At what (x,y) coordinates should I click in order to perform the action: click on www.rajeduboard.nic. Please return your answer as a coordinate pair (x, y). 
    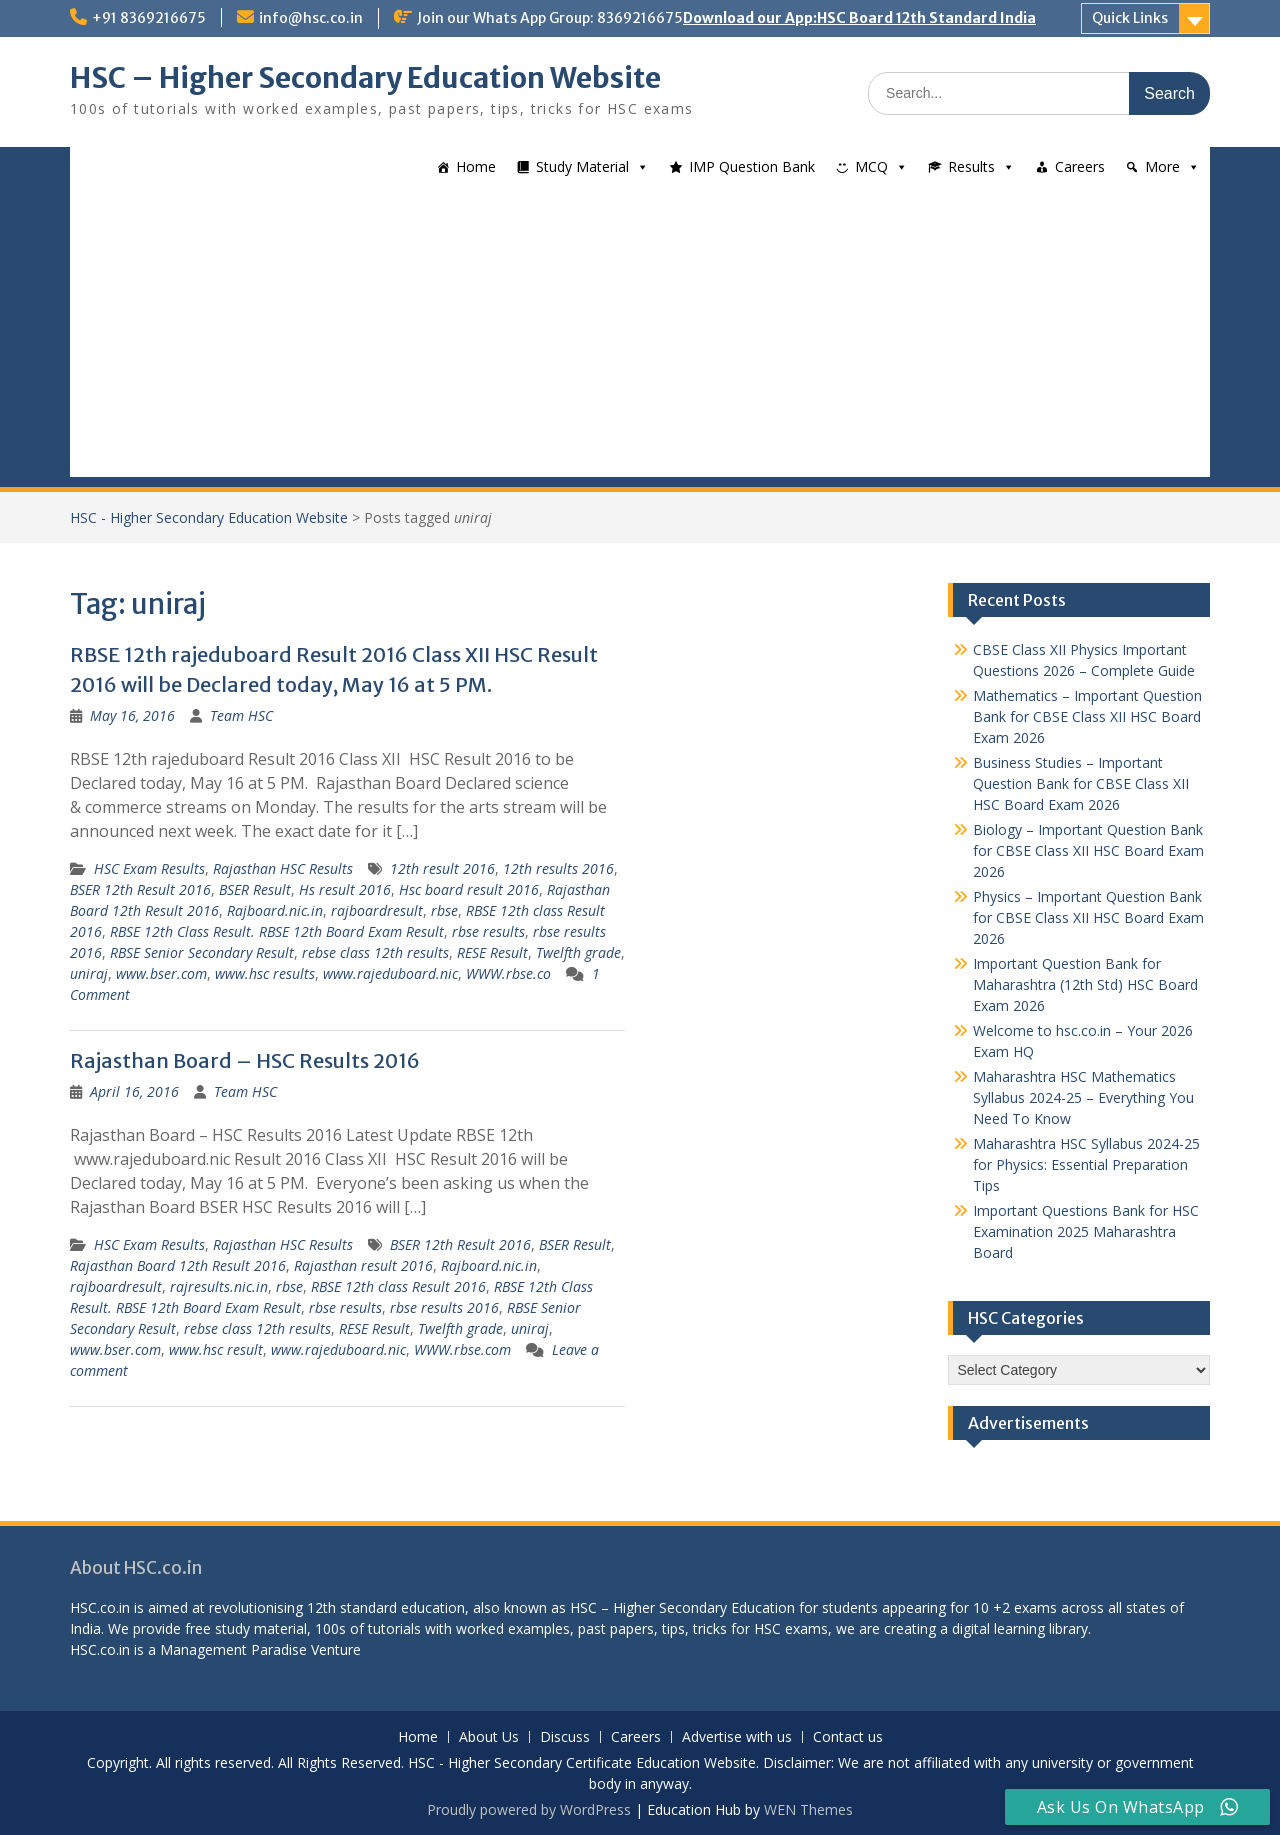
    Looking at the image, I should click on (390, 973).